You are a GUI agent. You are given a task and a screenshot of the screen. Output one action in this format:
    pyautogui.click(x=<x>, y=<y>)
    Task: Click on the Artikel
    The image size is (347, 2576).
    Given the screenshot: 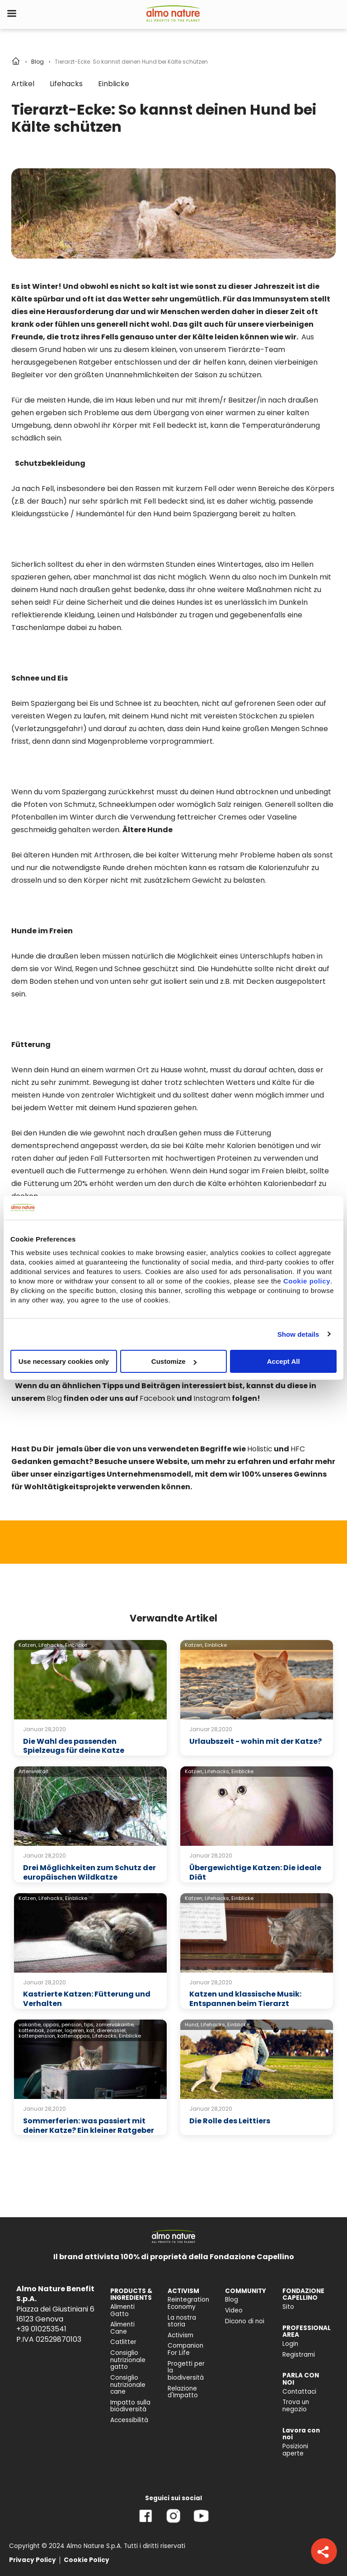 What is the action you would take?
    pyautogui.click(x=22, y=84)
    